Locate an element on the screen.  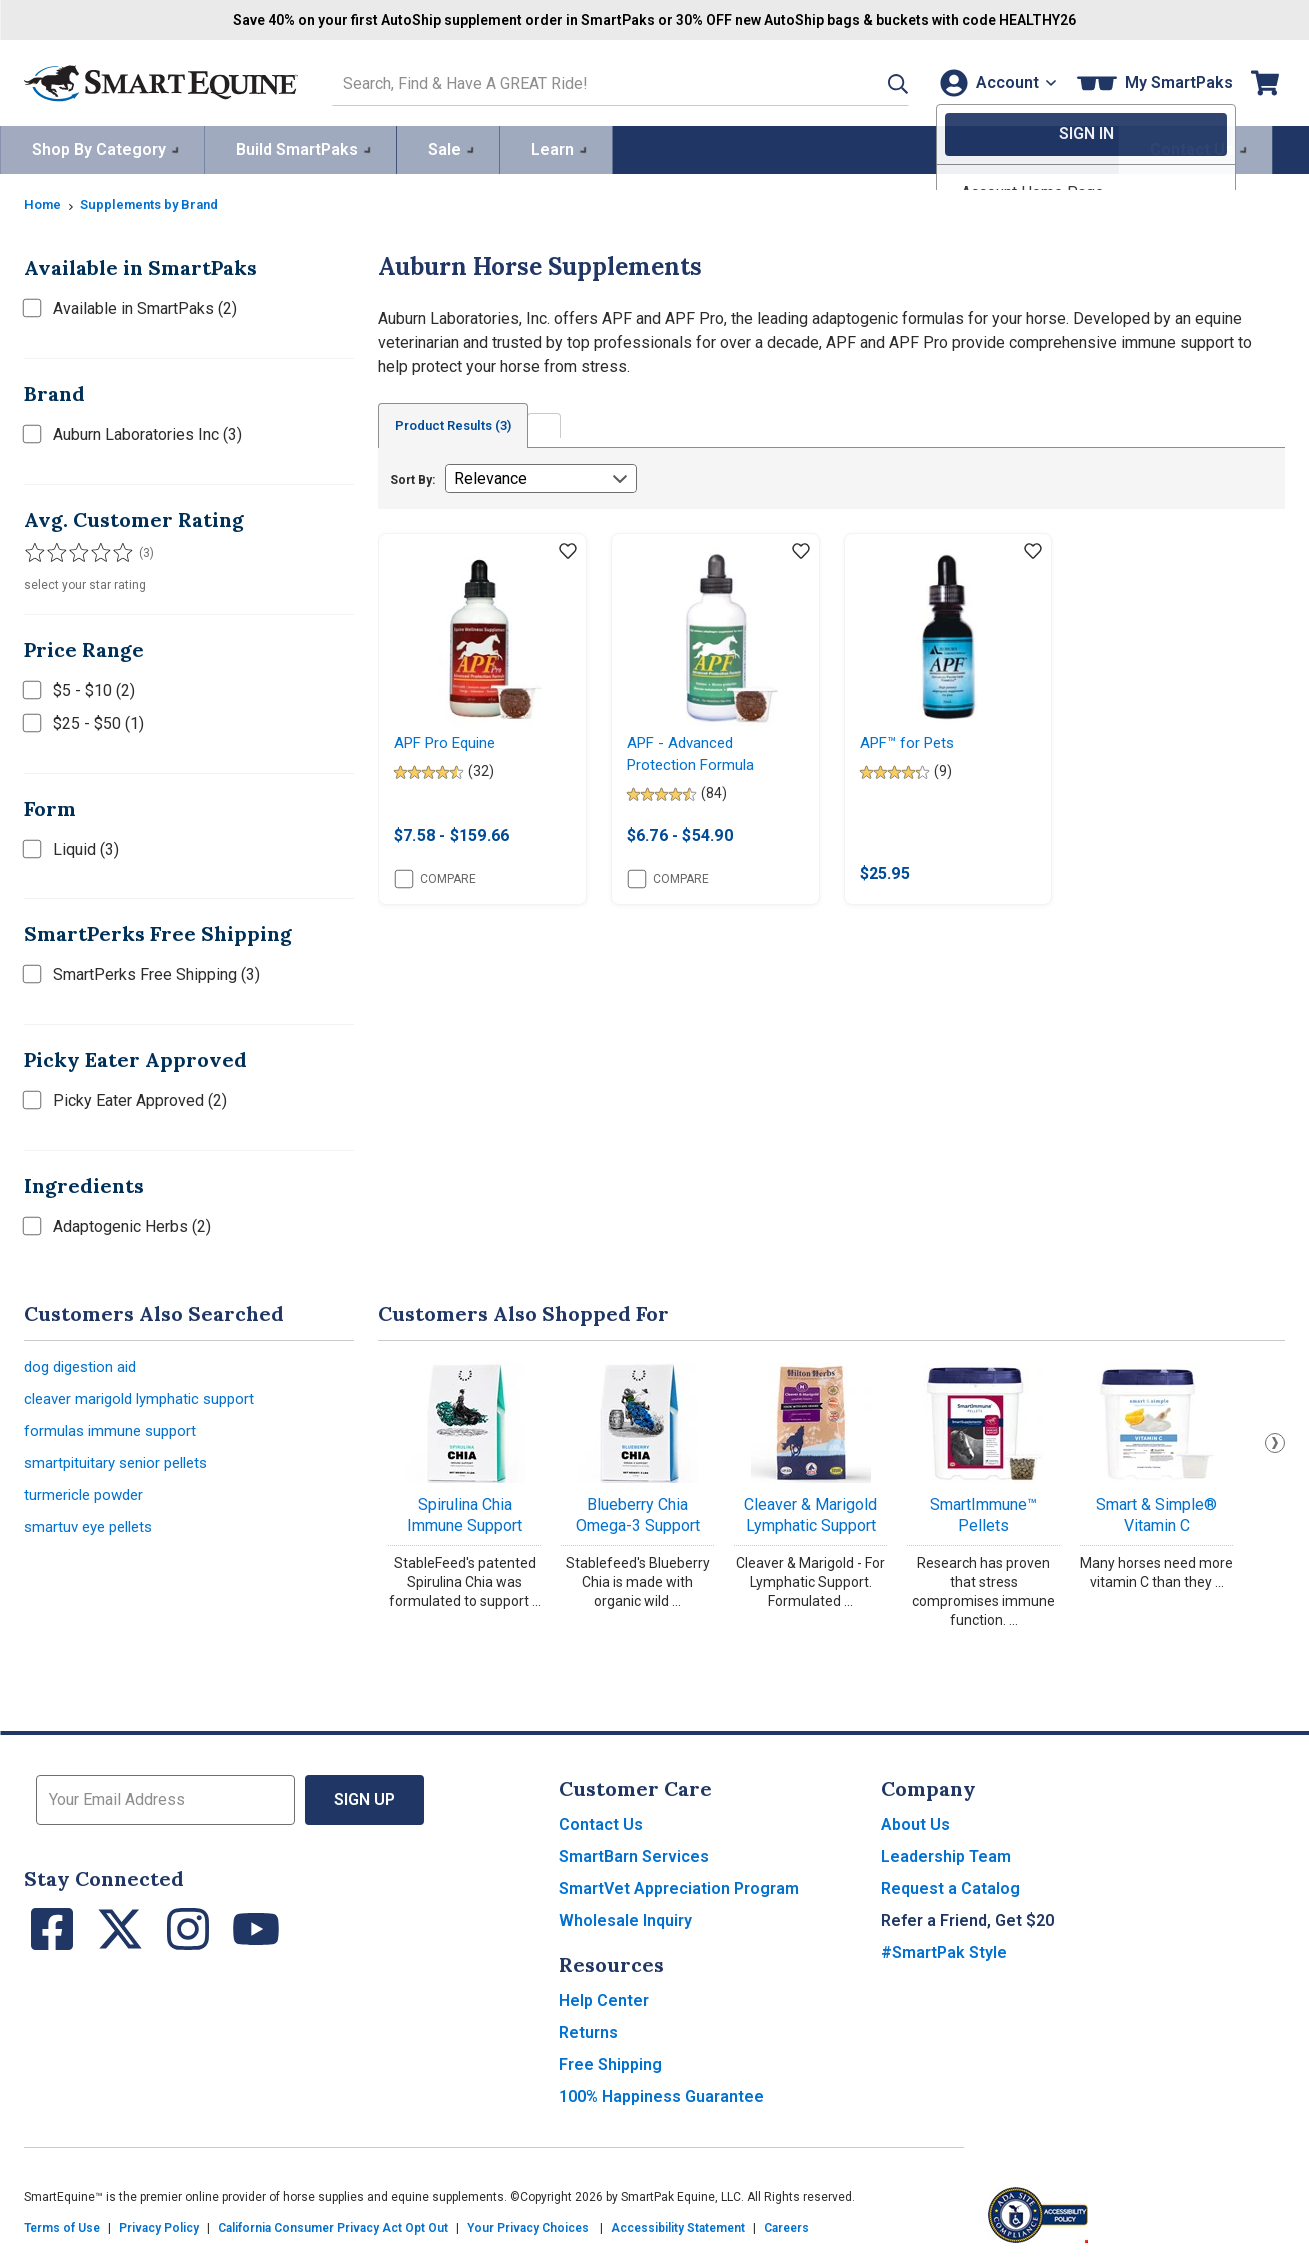
Accessibility Statement is located at coordinates (678, 2225).